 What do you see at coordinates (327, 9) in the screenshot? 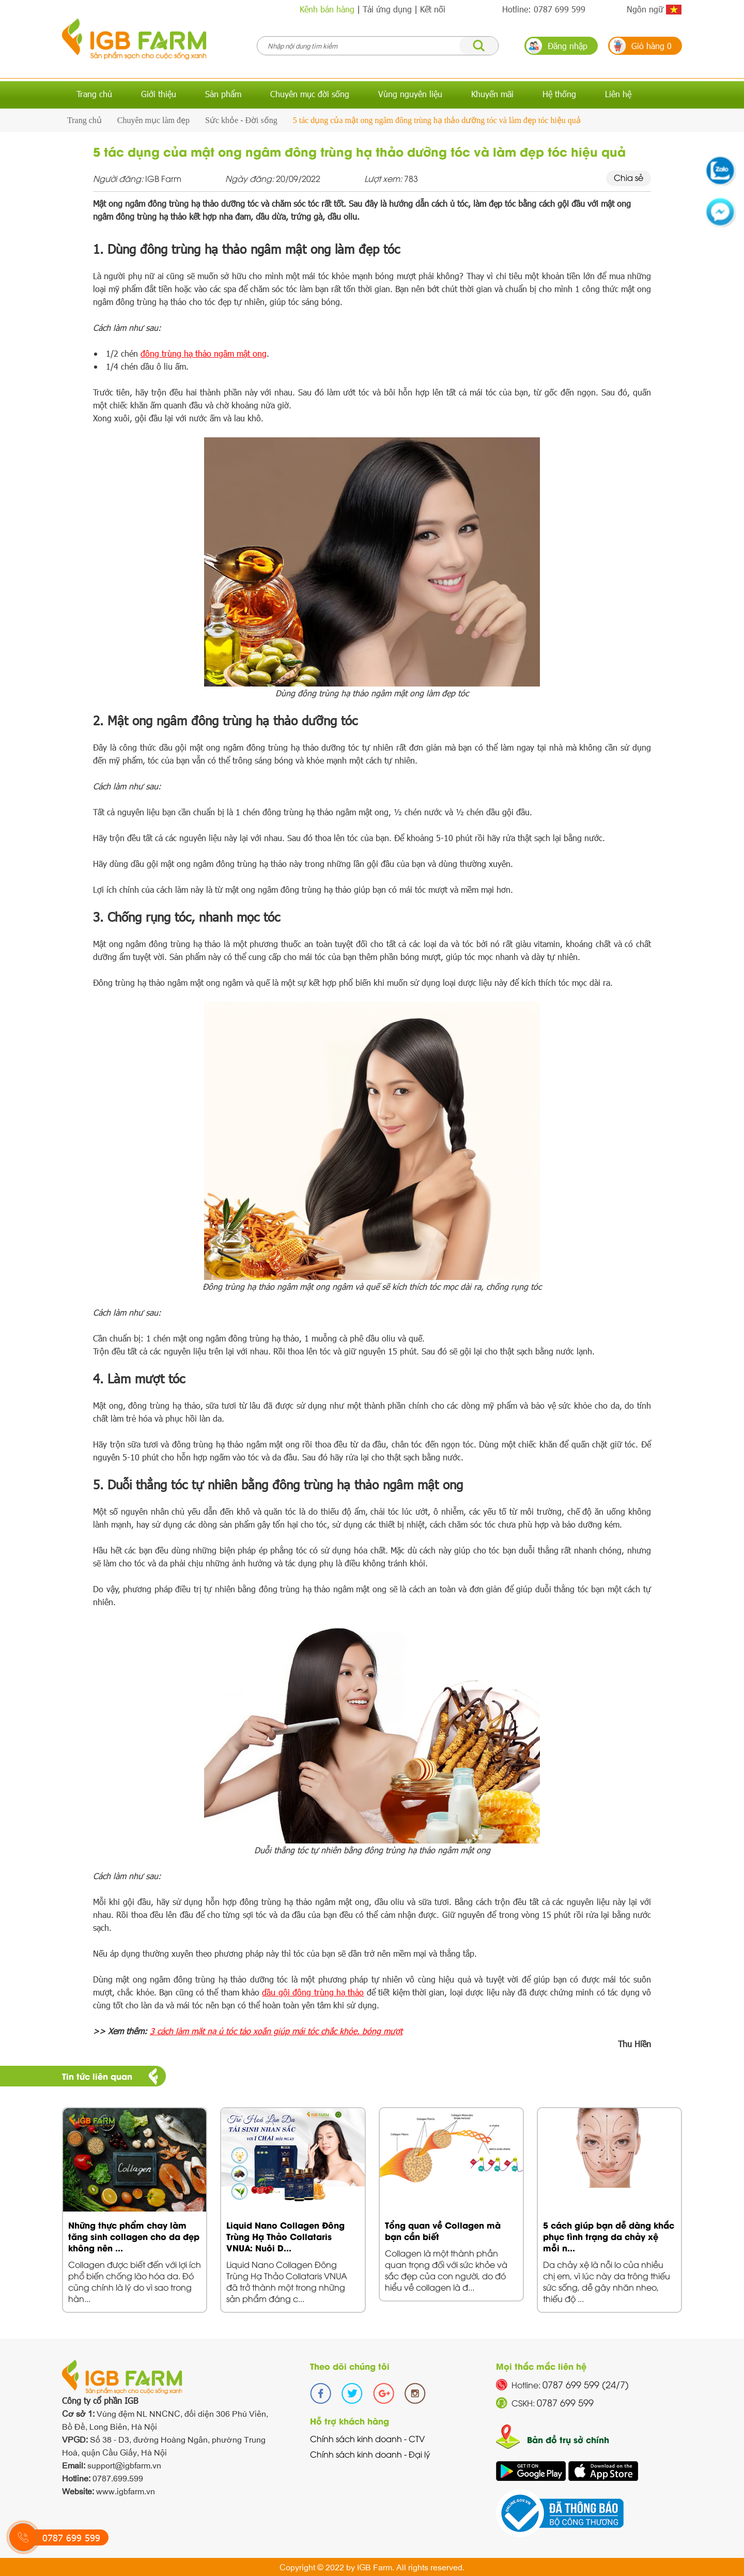
I see `Kênh bán hàng` at bounding box center [327, 9].